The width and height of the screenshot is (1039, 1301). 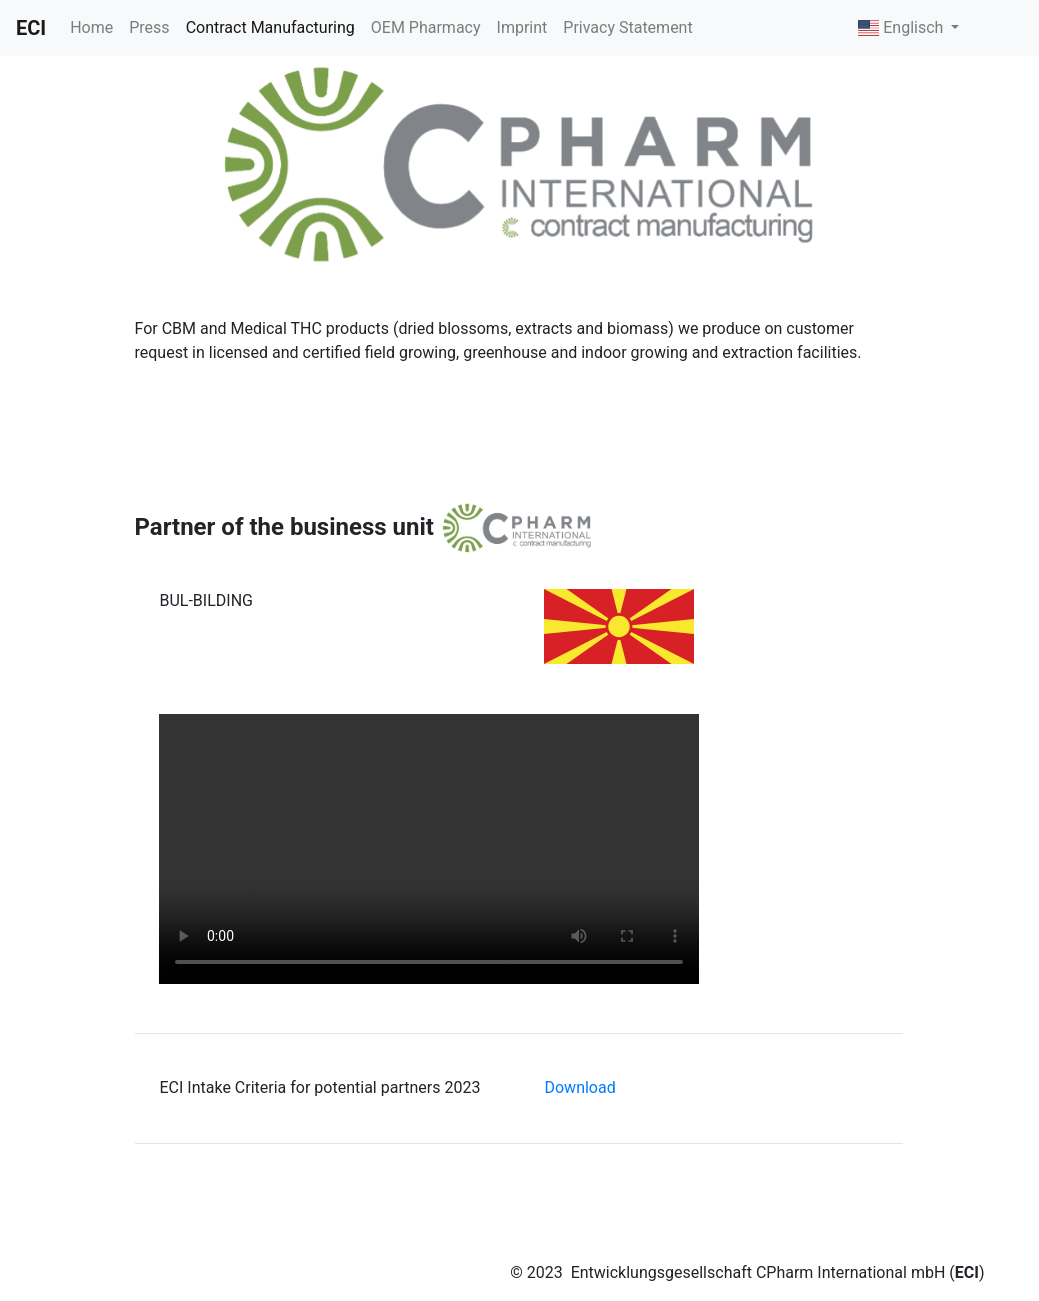 What do you see at coordinates (627, 27) in the screenshot?
I see `Privacy Statement` at bounding box center [627, 27].